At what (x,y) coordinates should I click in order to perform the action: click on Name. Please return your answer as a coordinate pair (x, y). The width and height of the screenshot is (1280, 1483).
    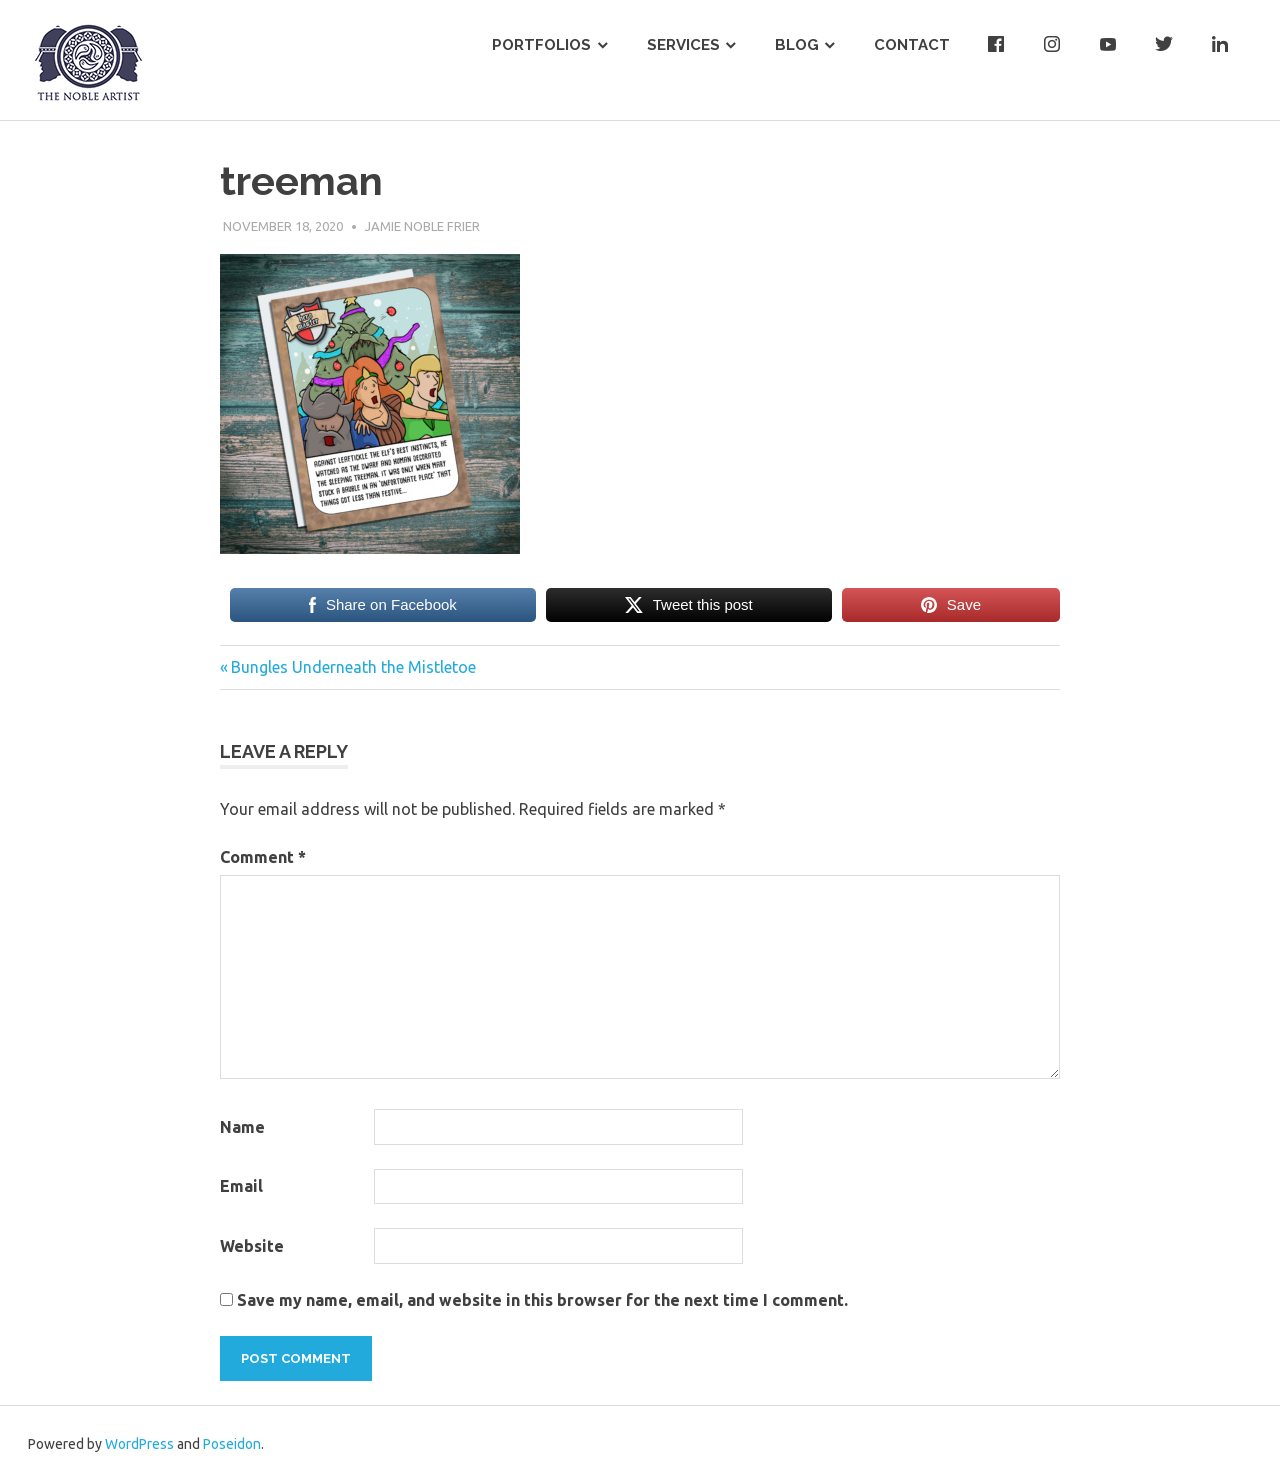
    Looking at the image, I should click on (242, 1127).